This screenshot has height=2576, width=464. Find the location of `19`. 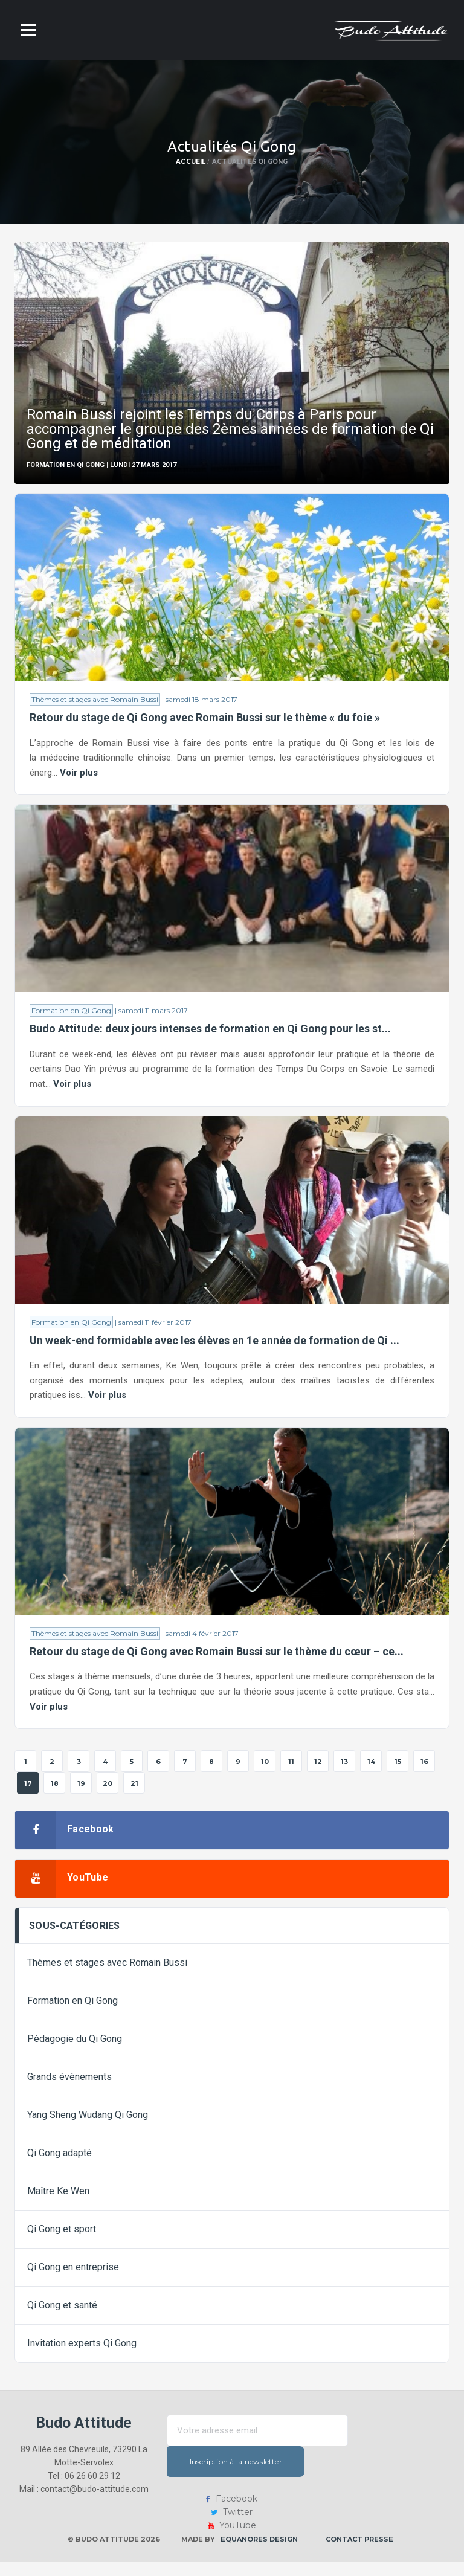

19 is located at coordinates (81, 1797).